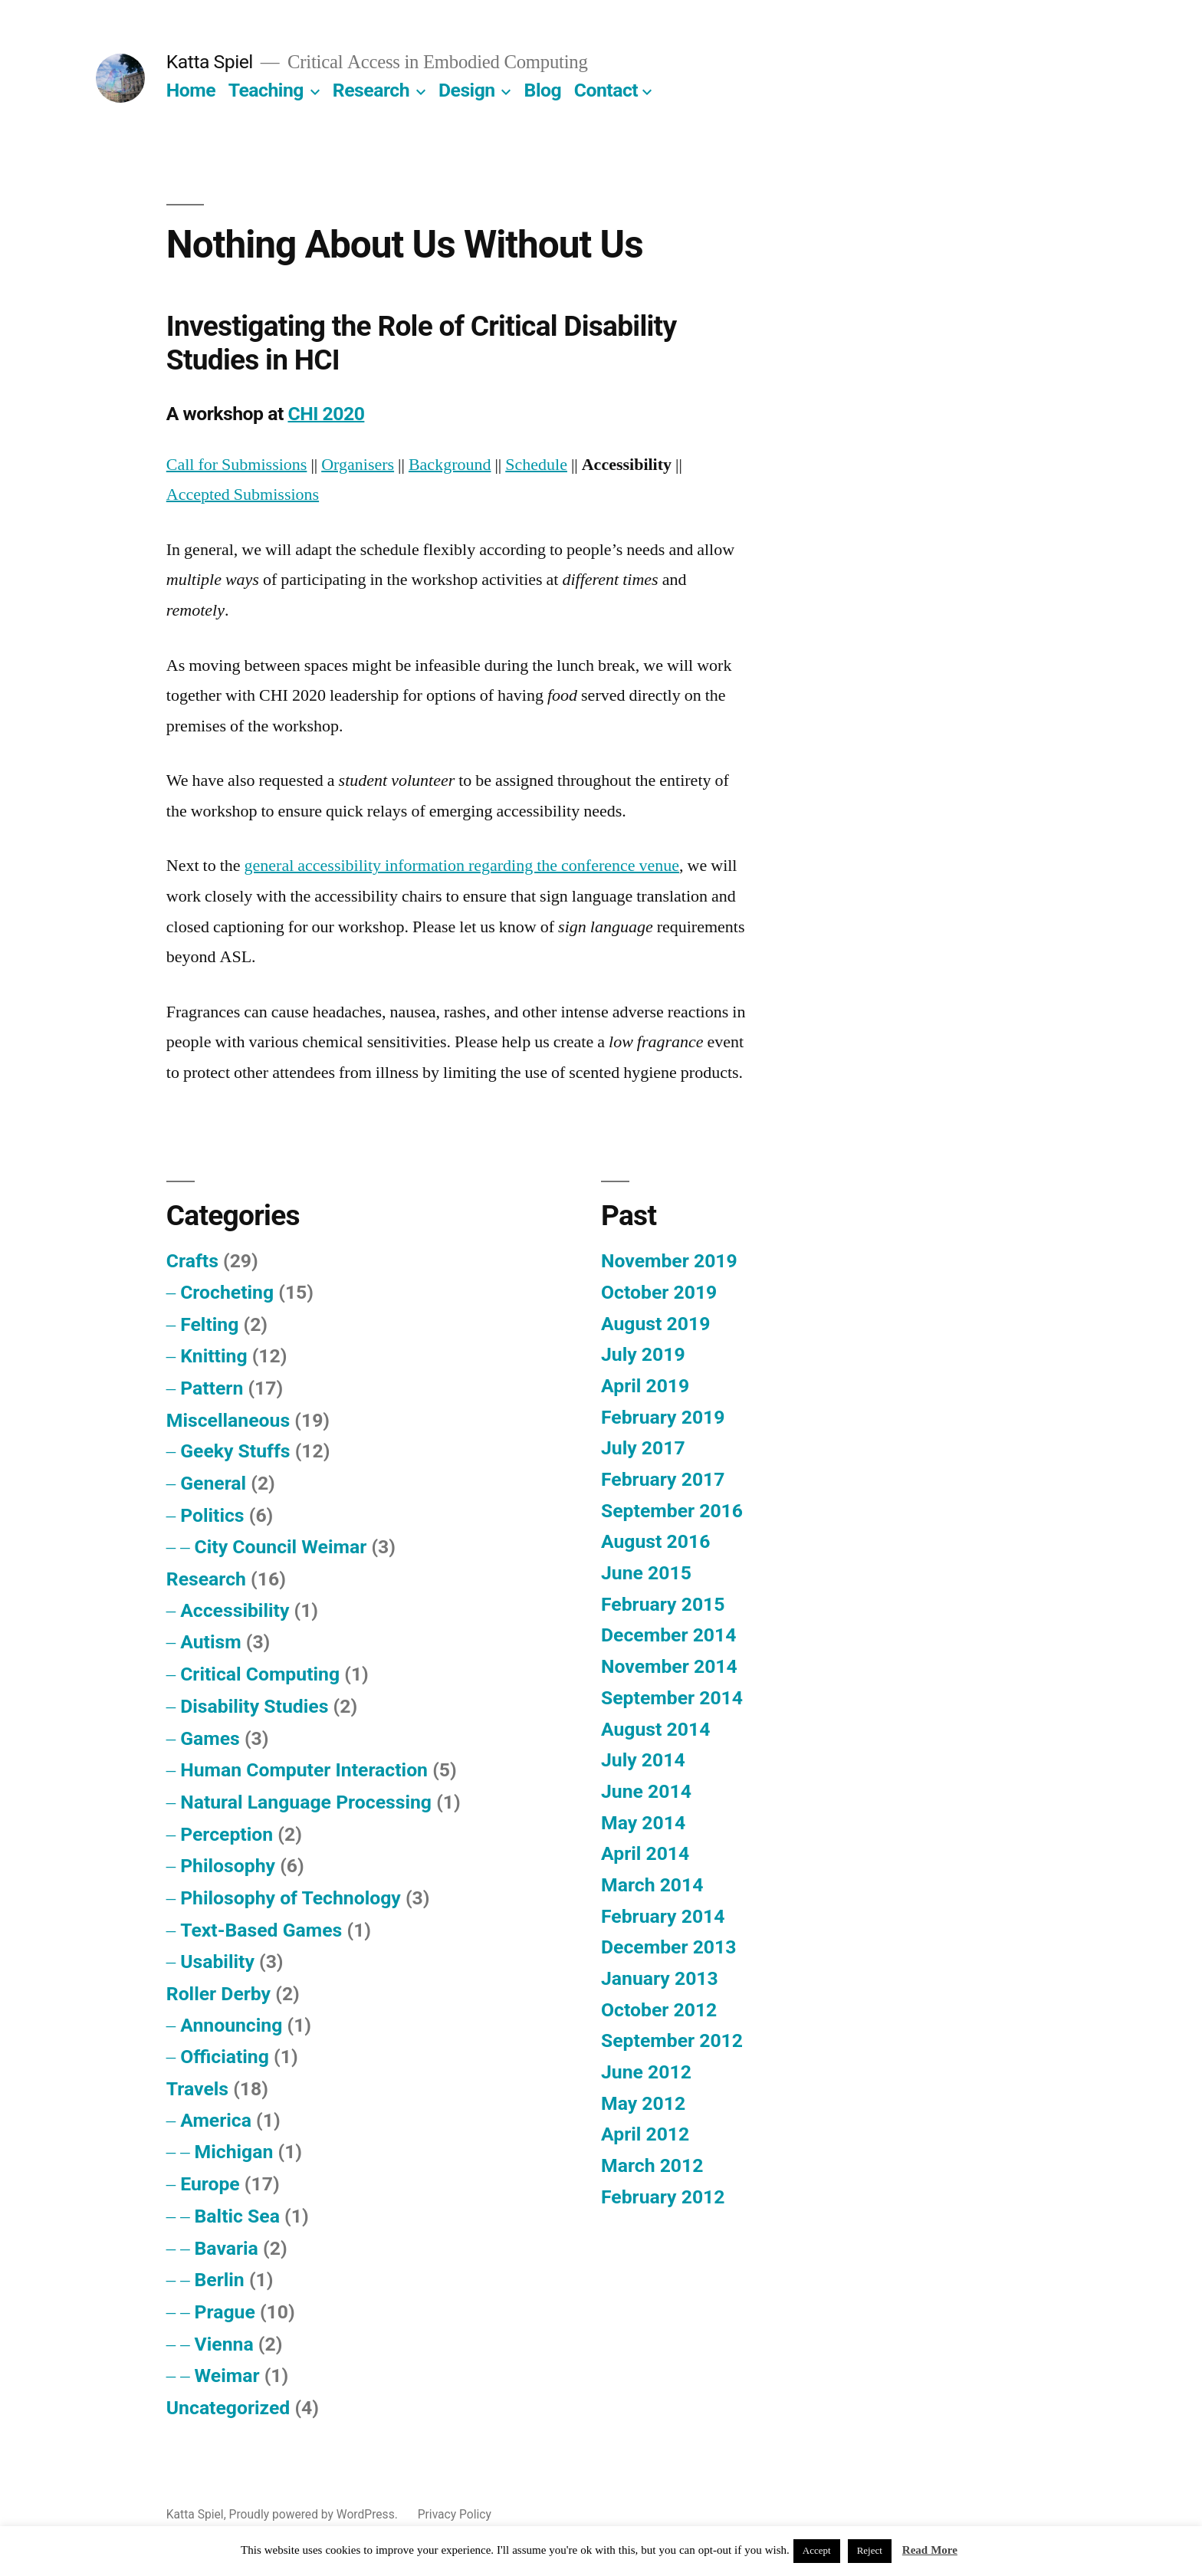 The width and height of the screenshot is (1202, 2576). Describe the element at coordinates (261, 1930) in the screenshot. I see `Text-Based Games` at that location.